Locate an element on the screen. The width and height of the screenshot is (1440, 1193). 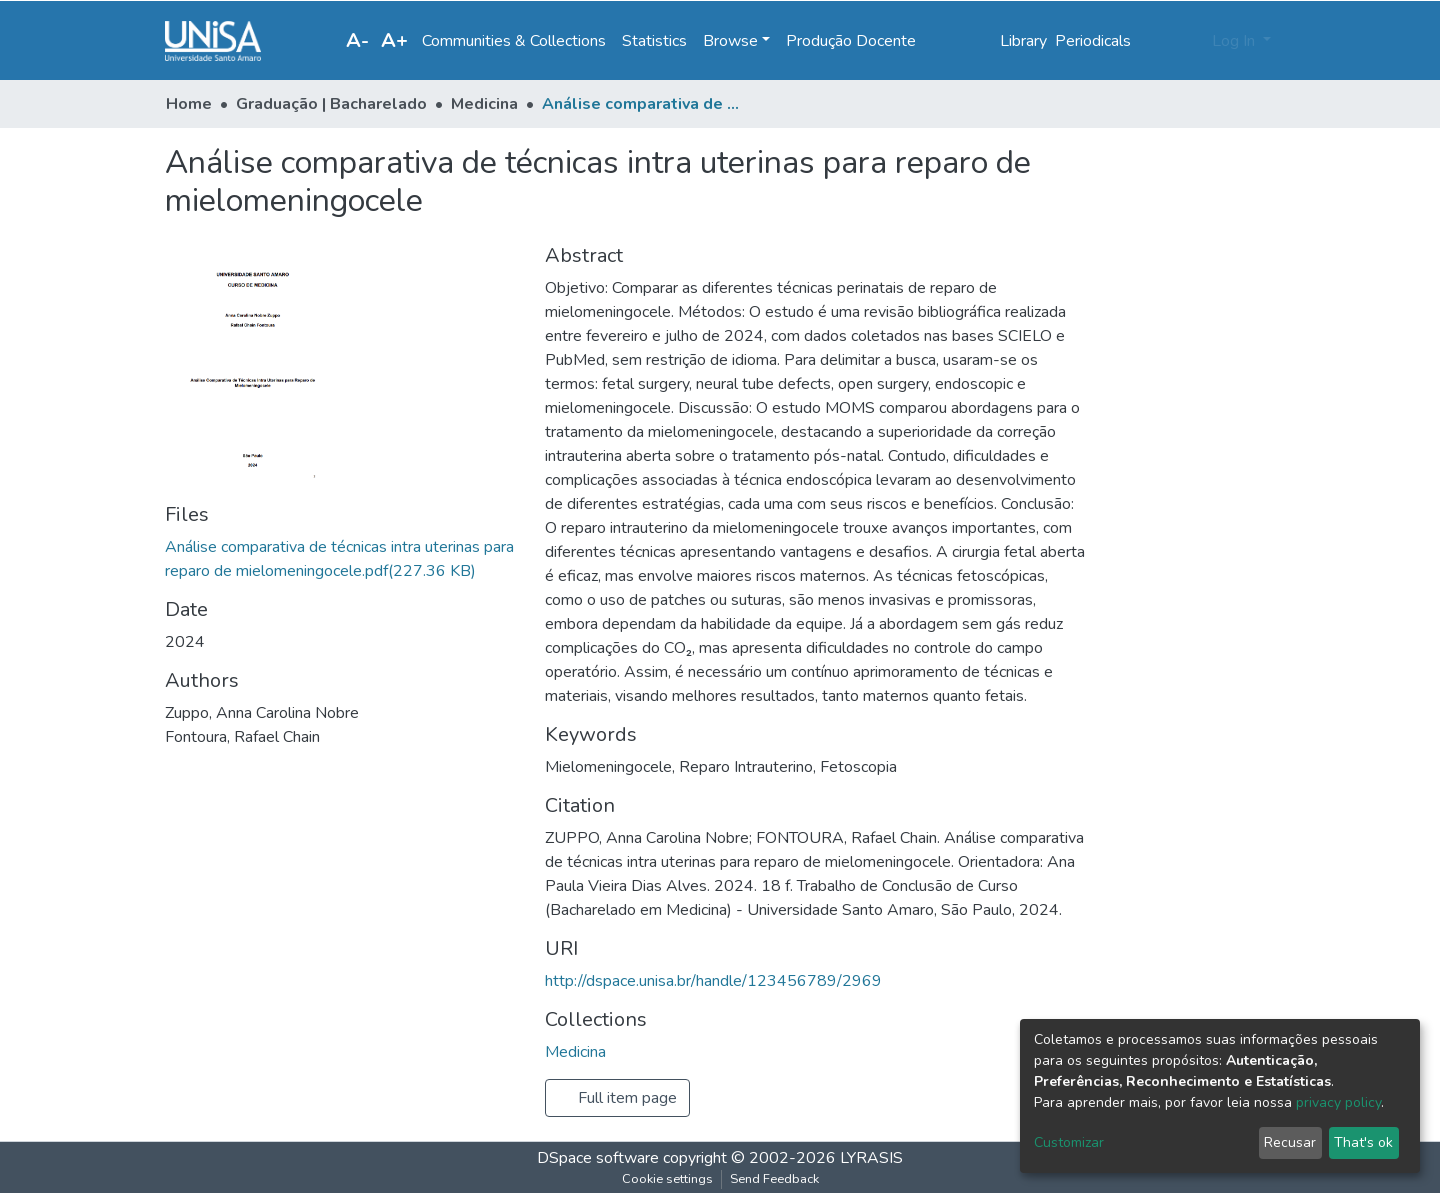
Communities & Collections is located at coordinates (514, 41).